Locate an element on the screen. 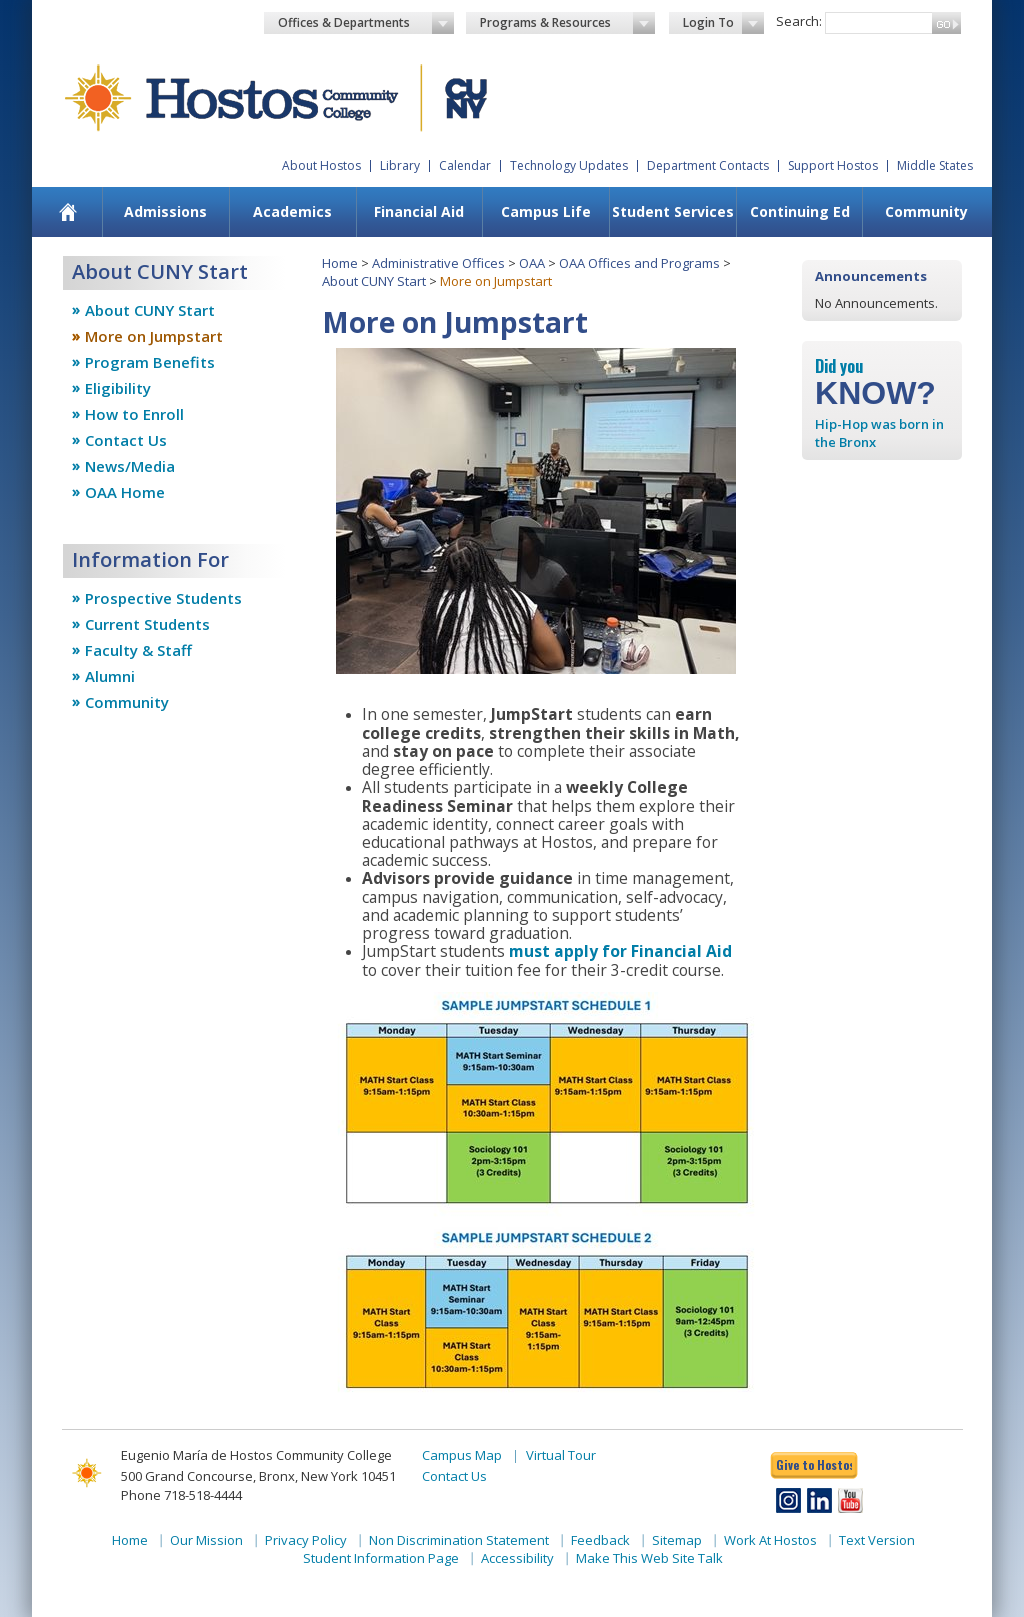 The height and width of the screenshot is (1617, 1024). Student Services is located at coordinates (673, 211).